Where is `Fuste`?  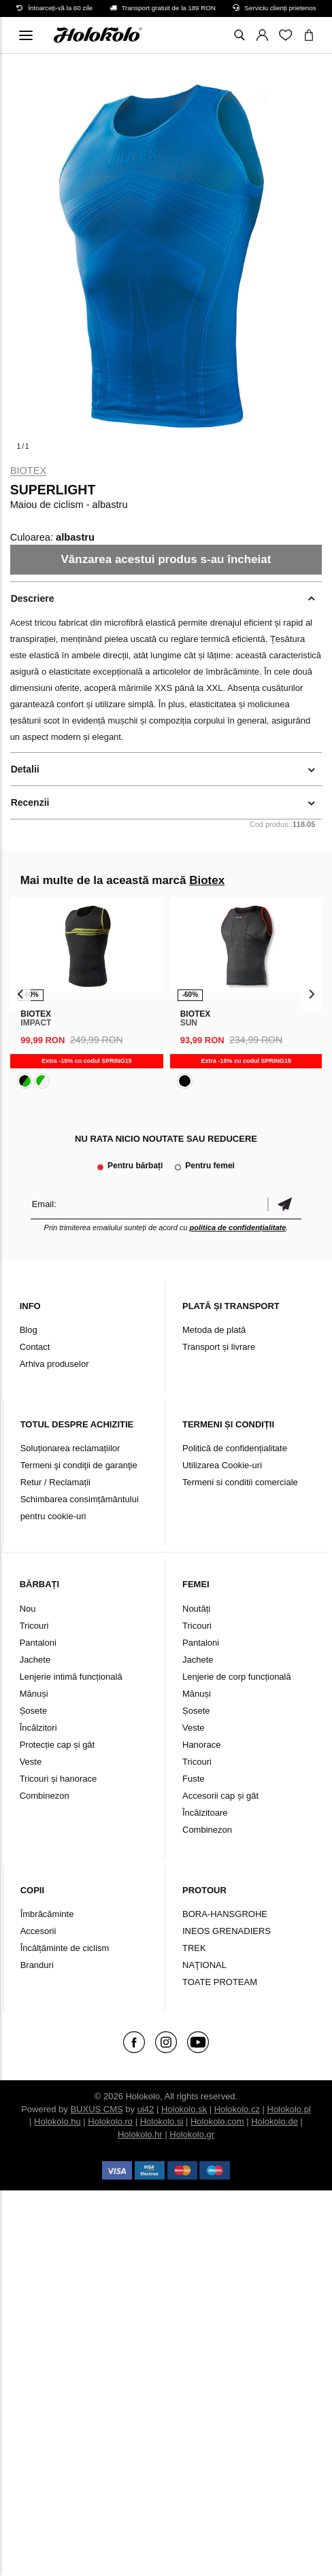
Fuste is located at coordinates (193, 1779).